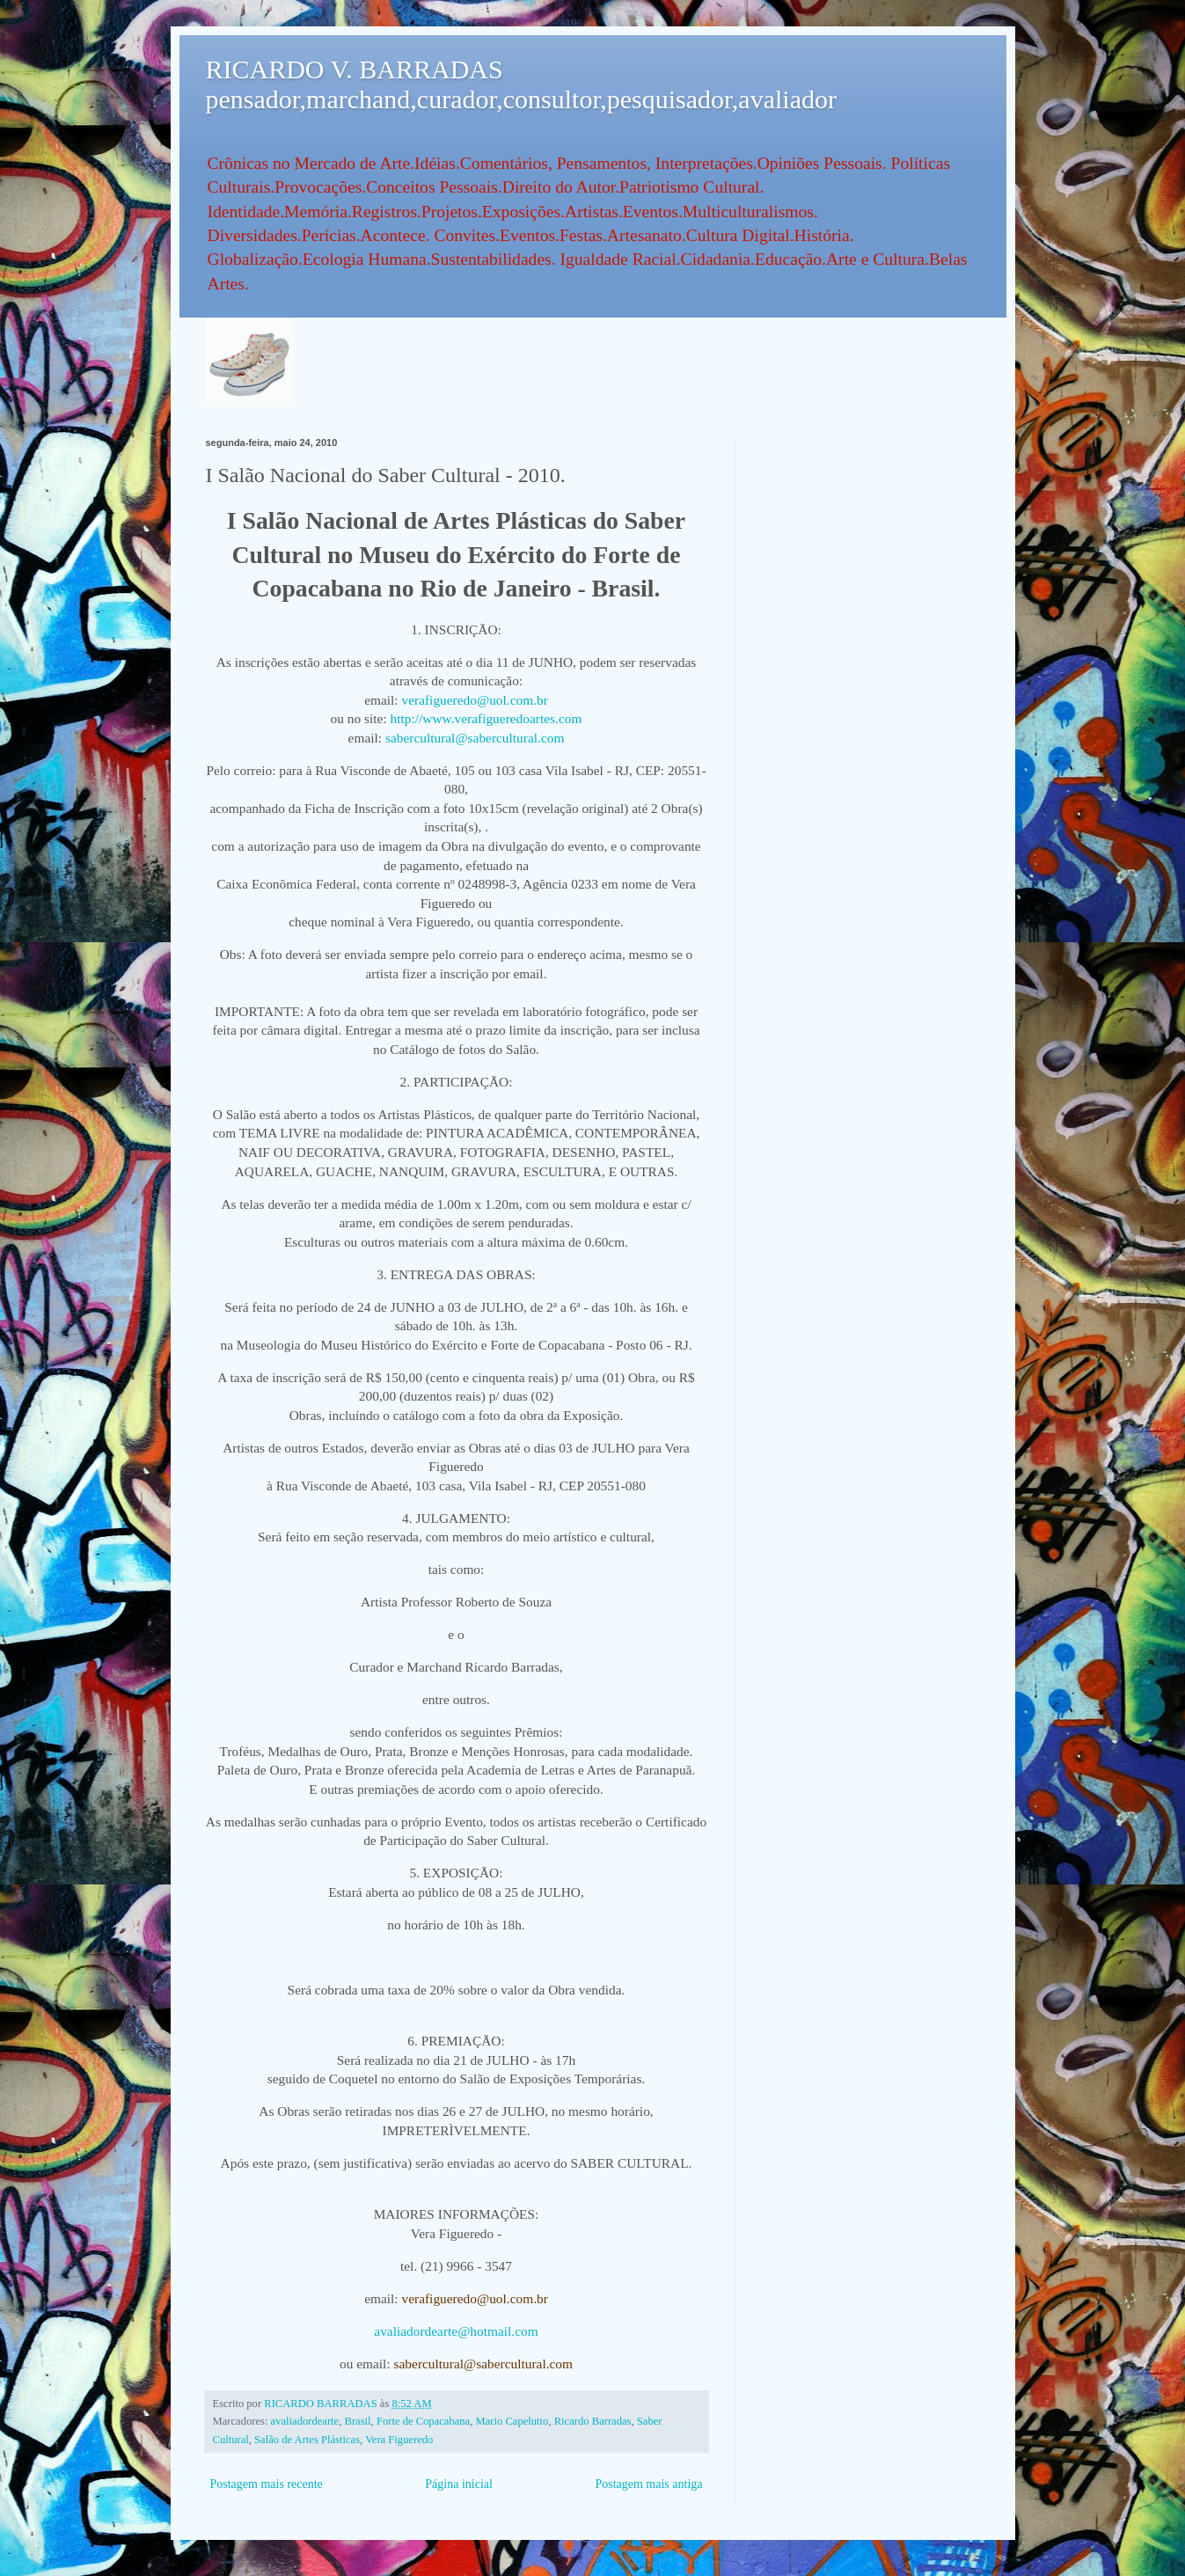 The height and width of the screenshot is (2576, 1185). What do you see at coordinates (456, 2331) in the screenshot?
I see `avaliadordearte@hotmail.com` at bounding box center [456, 2331].